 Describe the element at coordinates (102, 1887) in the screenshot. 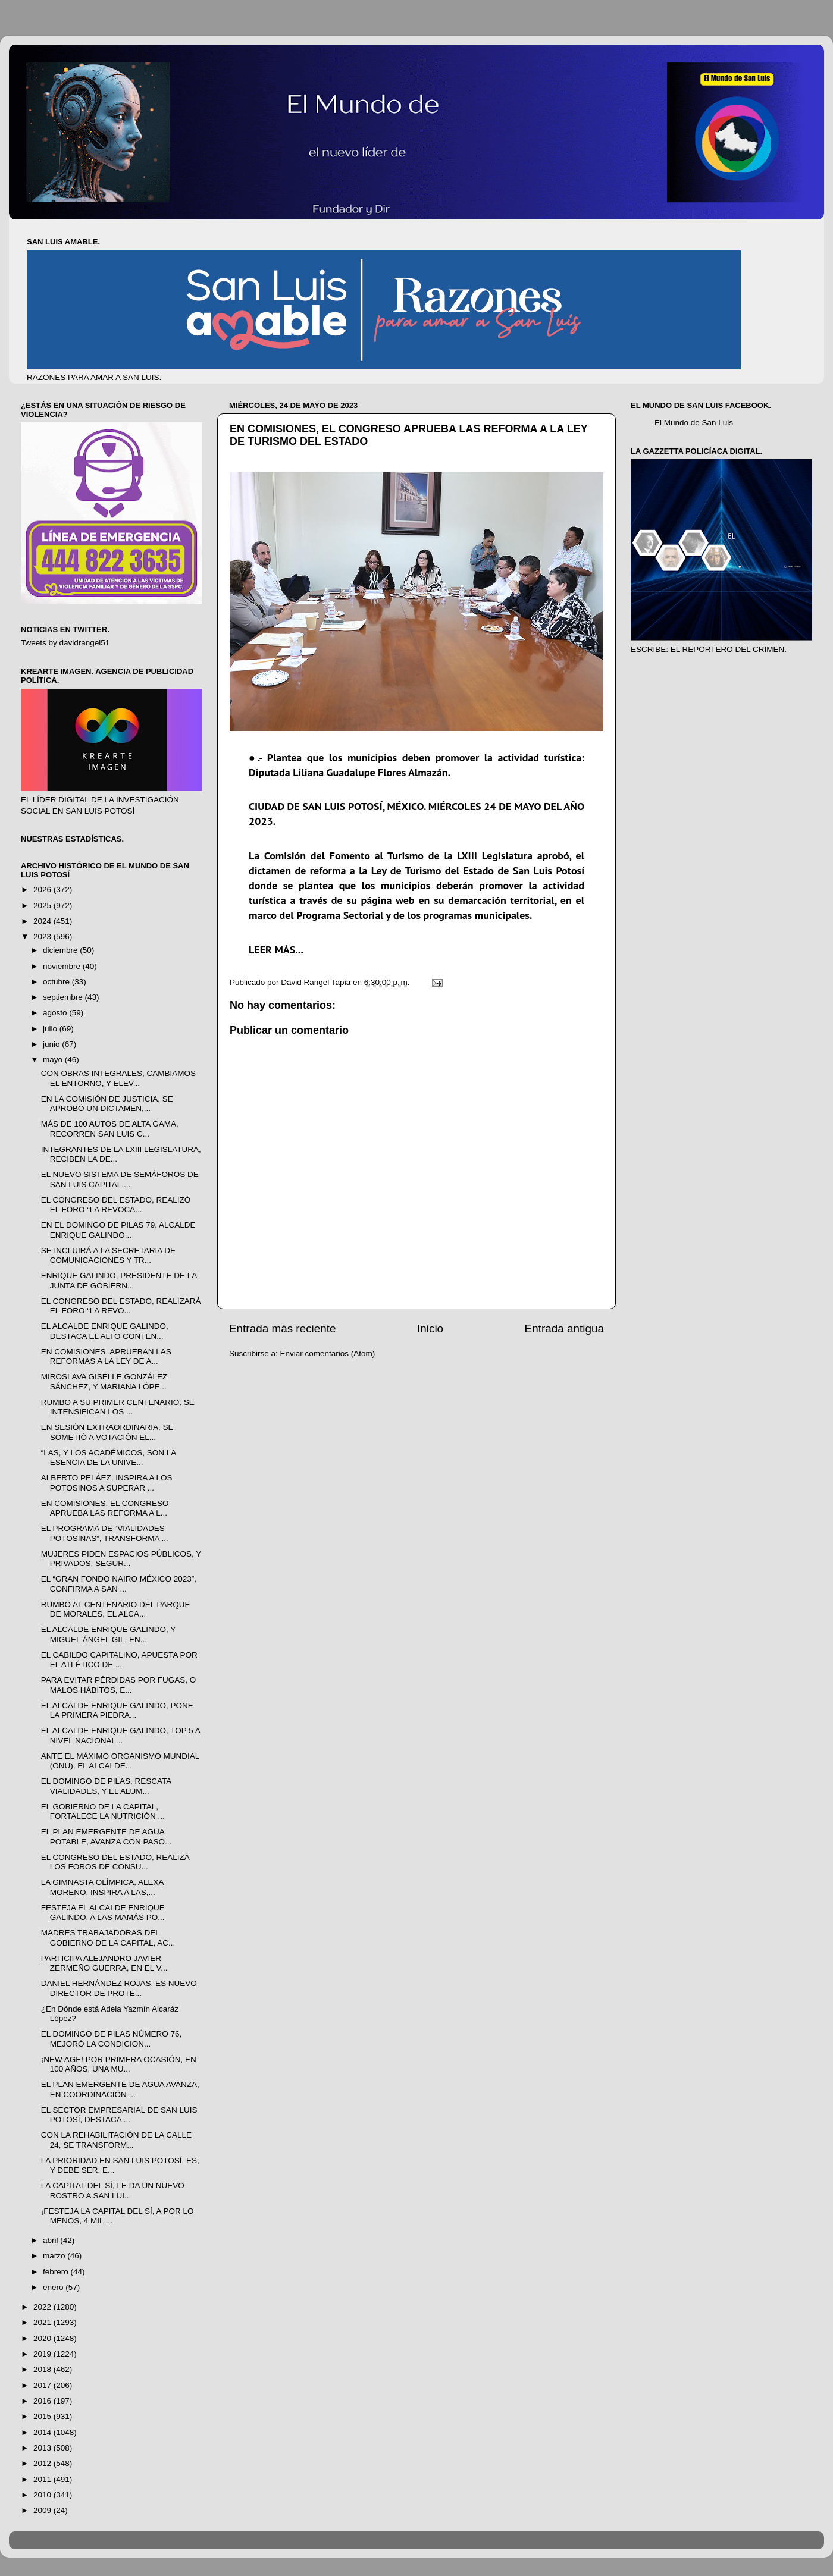

I see `LA GIMNASTA OLÍMPICA, ALEXA MORENO, INSPIRA A LAS,...` at that location.